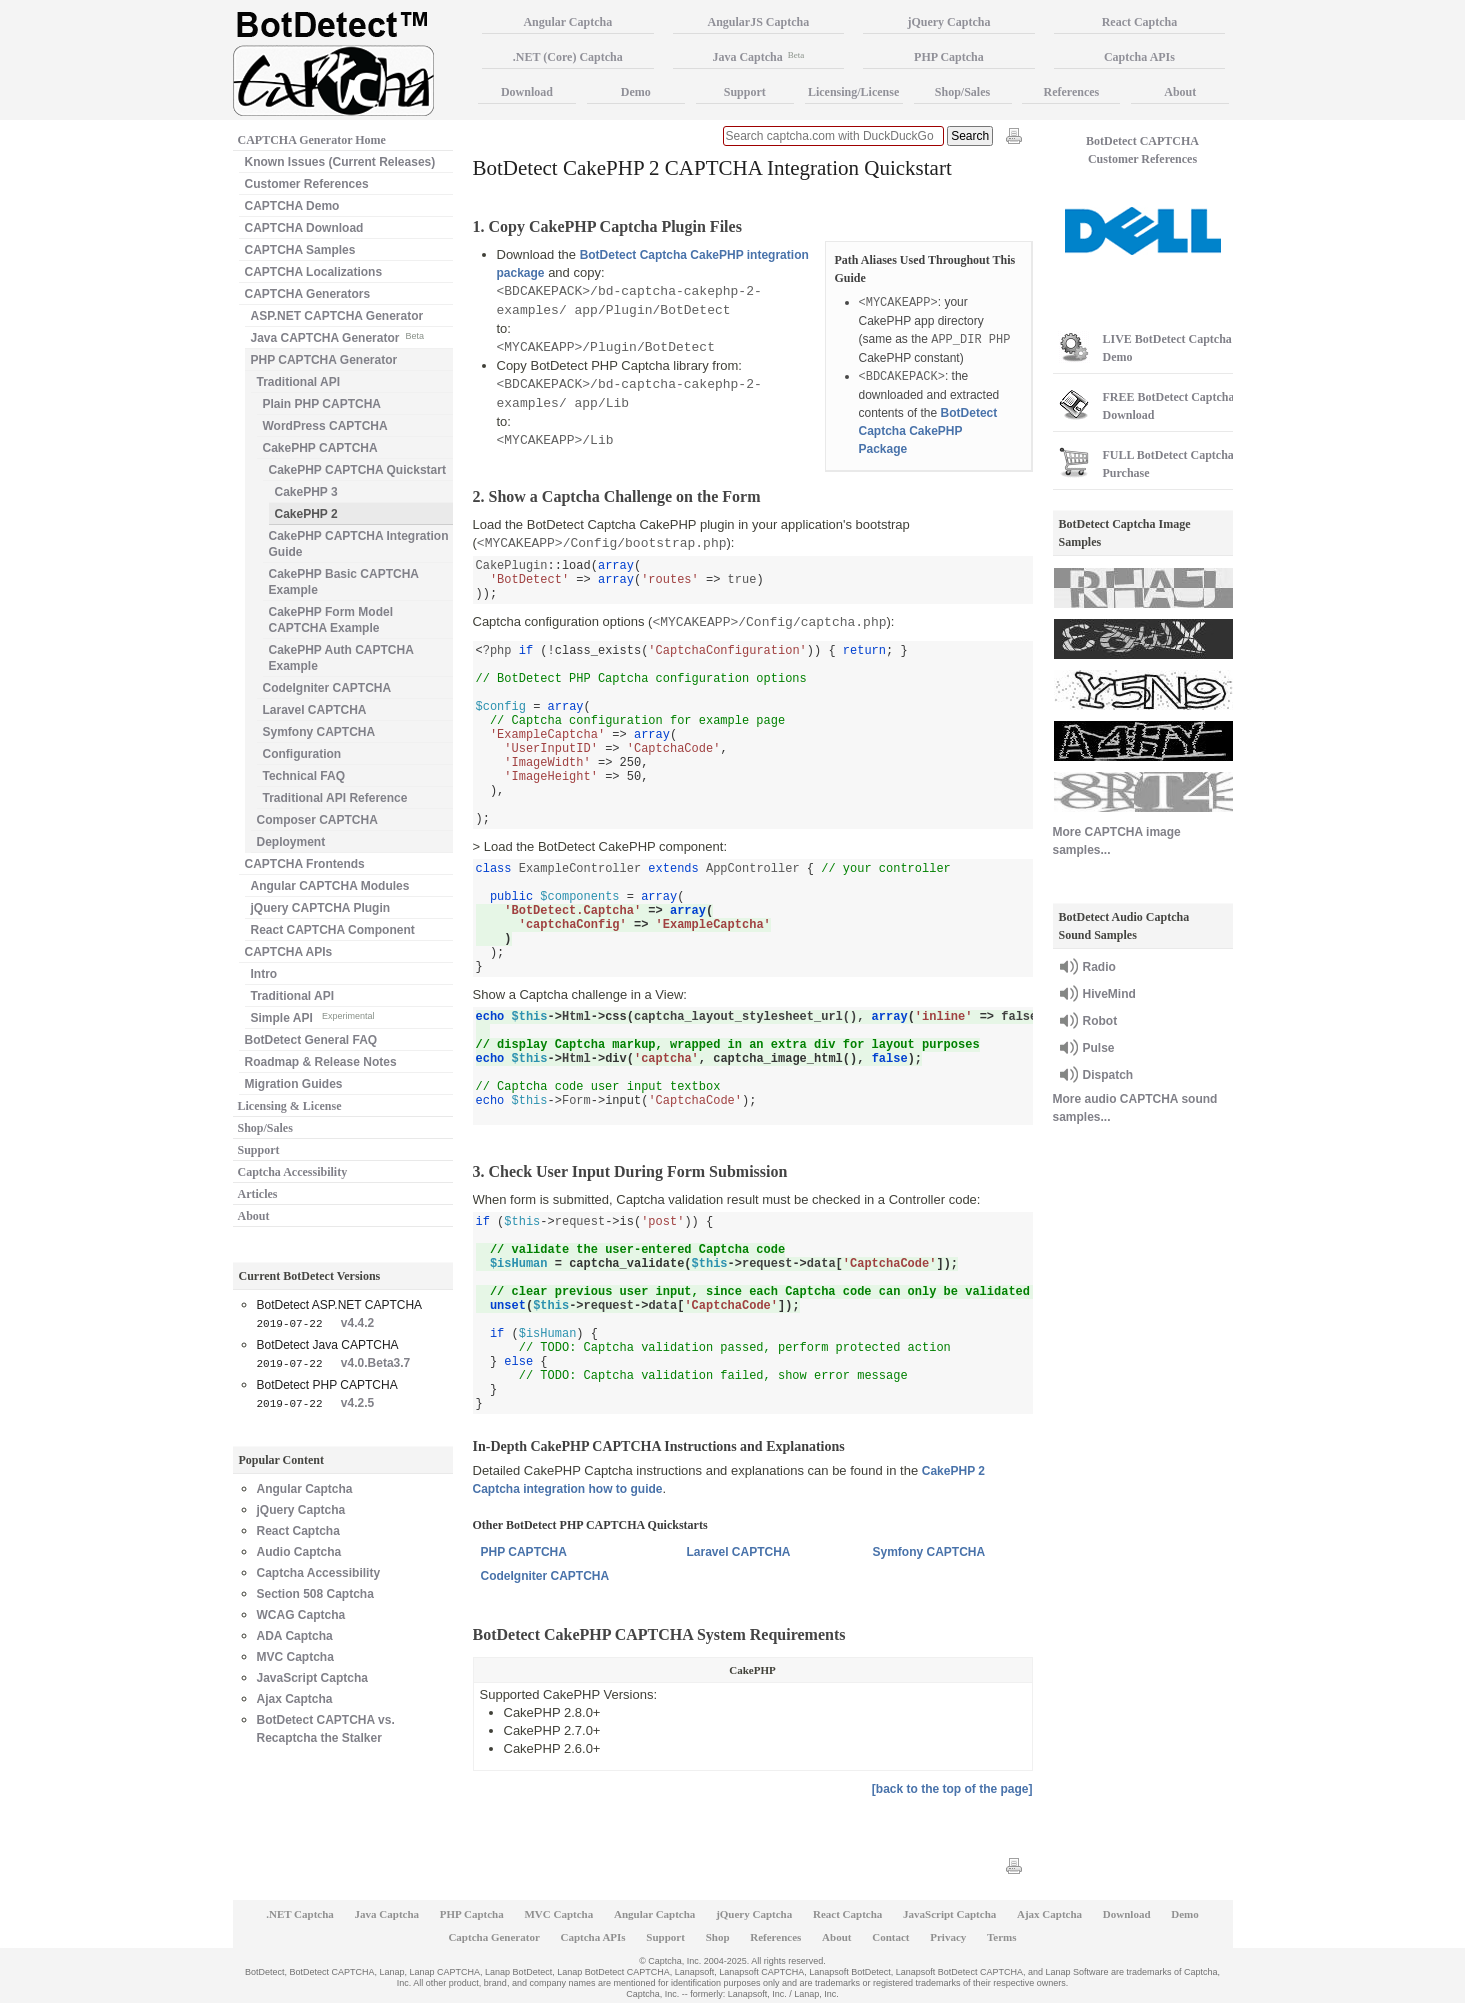 This screenshot has height=2003, width=1465. I want to click on CAPTCHA Generator Home, so click(312, 140).